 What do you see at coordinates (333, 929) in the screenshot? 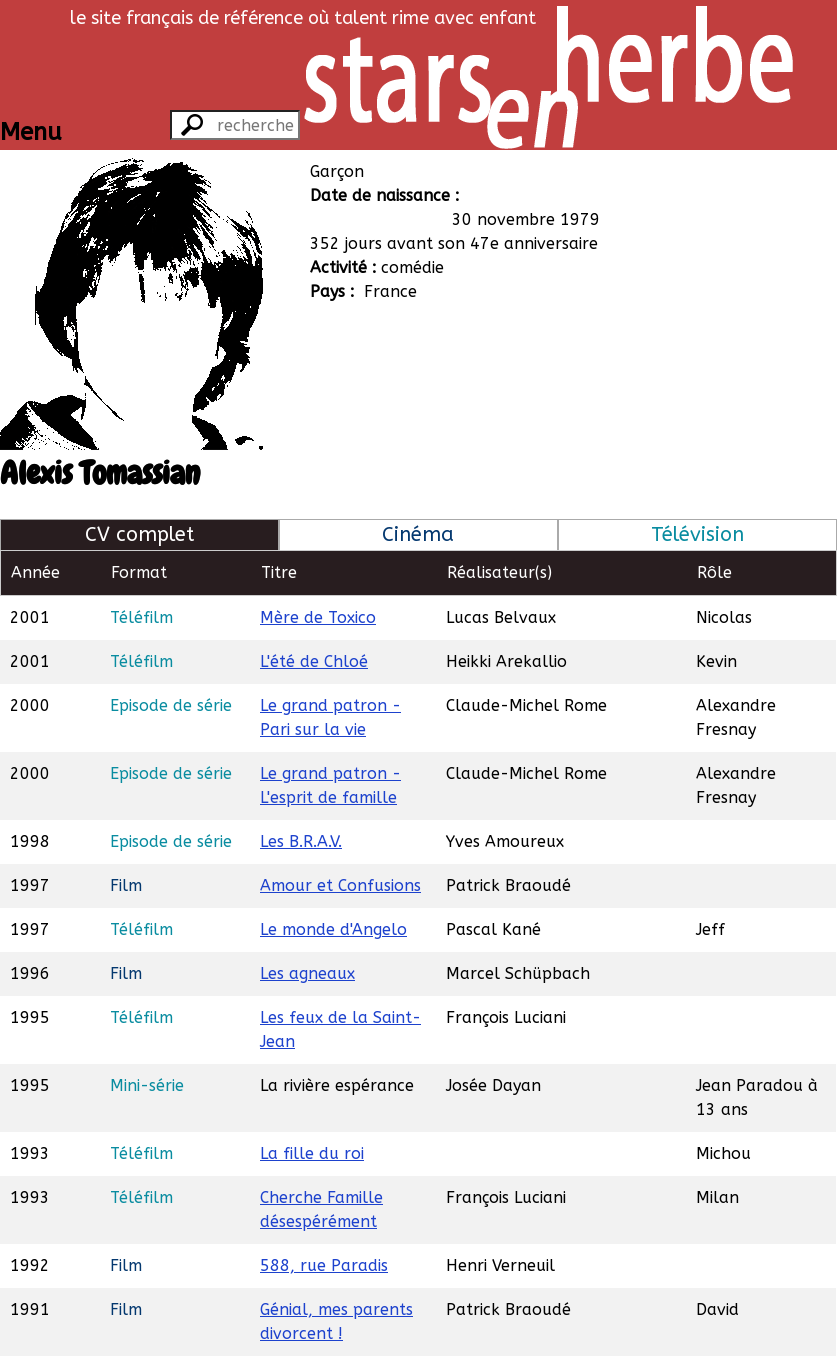
I see `Le monde d'Angelo` at bounding box center [333, 929].